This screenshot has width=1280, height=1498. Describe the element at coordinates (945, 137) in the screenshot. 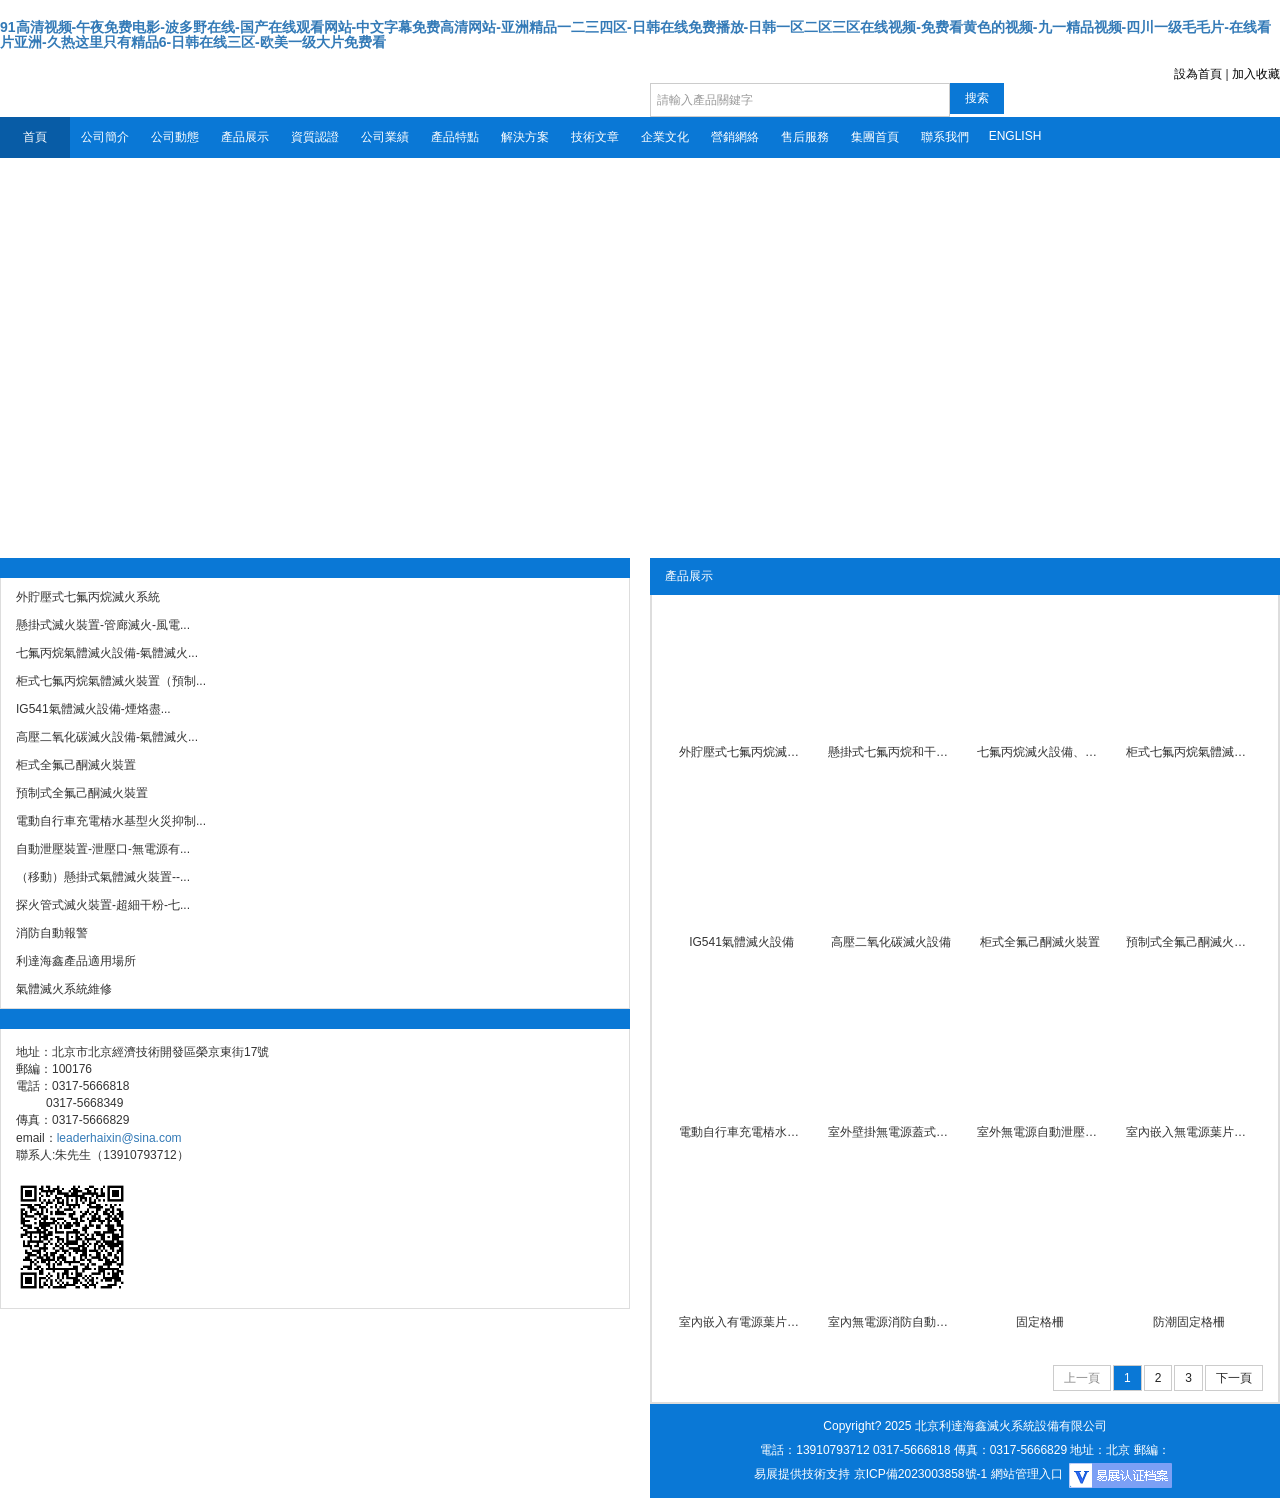

I see `聯系我們` at that location.